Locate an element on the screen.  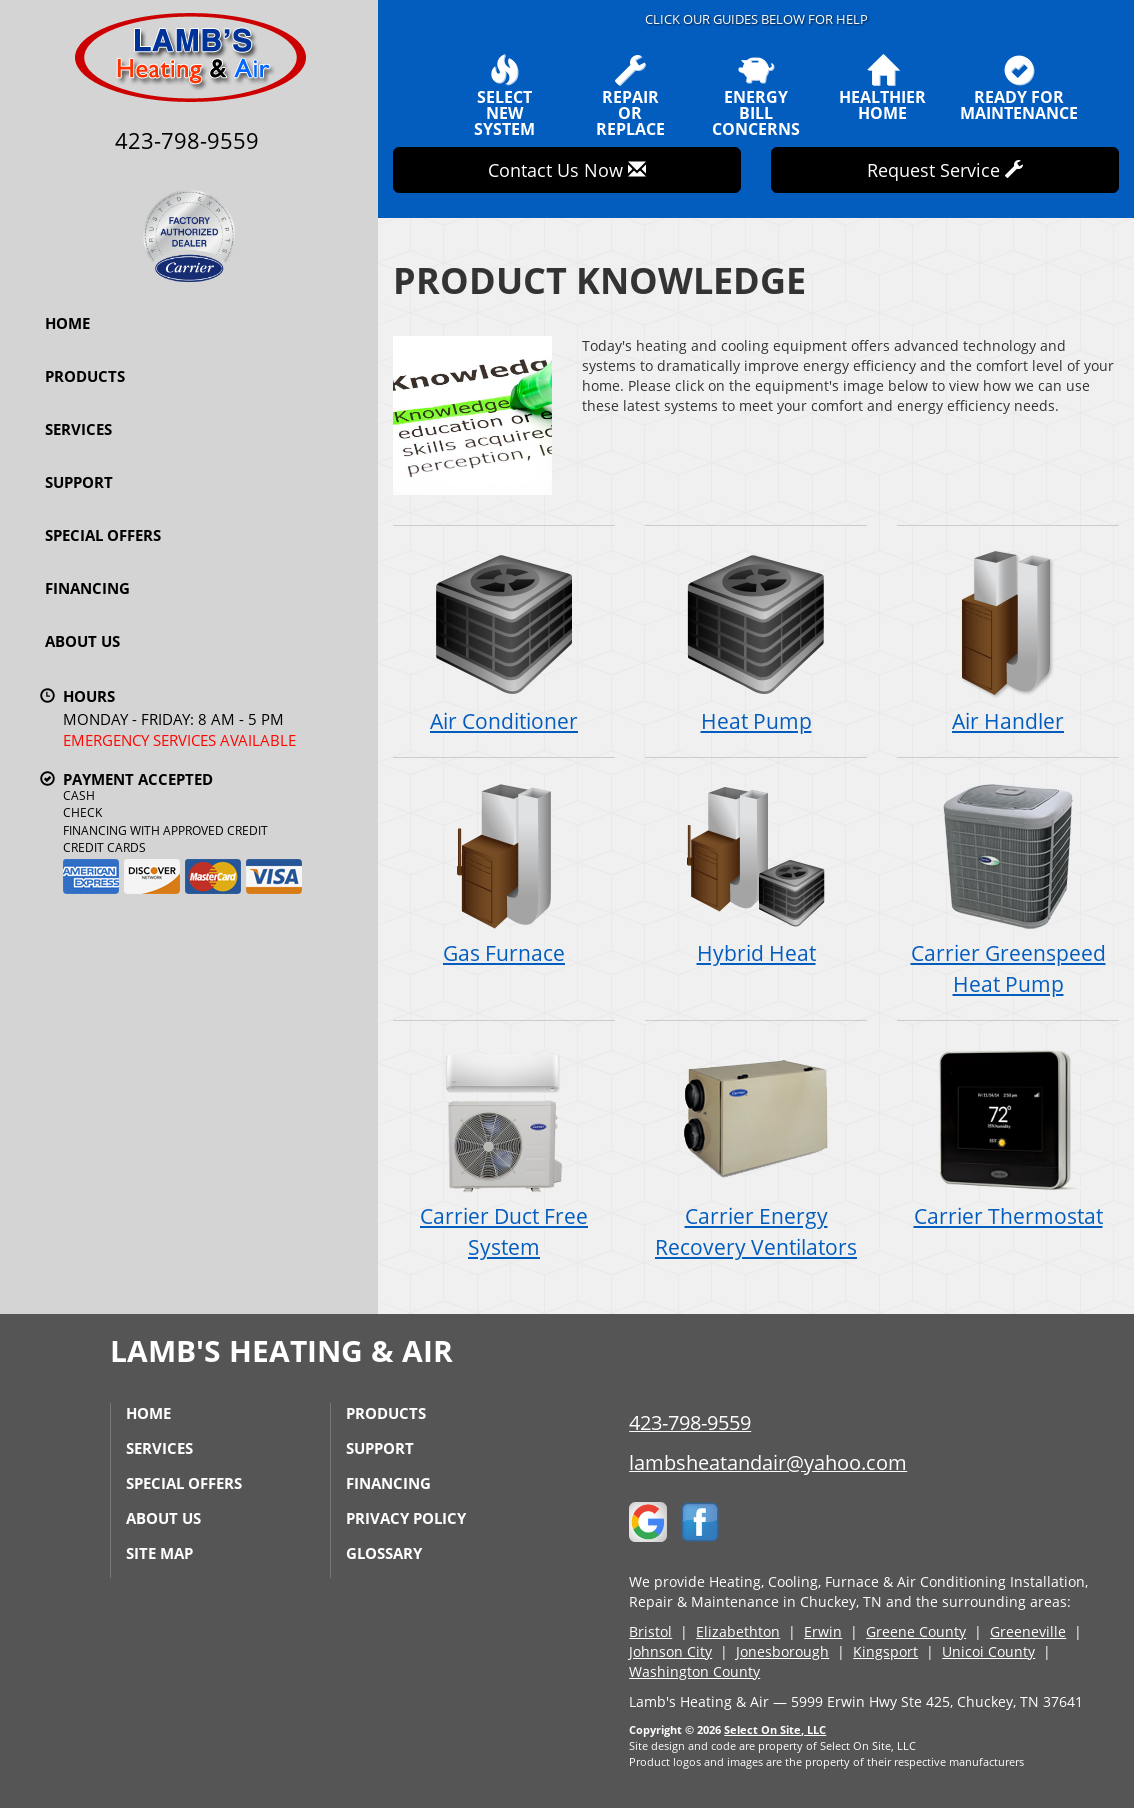
Greeneville is located at coordinates (1028, 1631).